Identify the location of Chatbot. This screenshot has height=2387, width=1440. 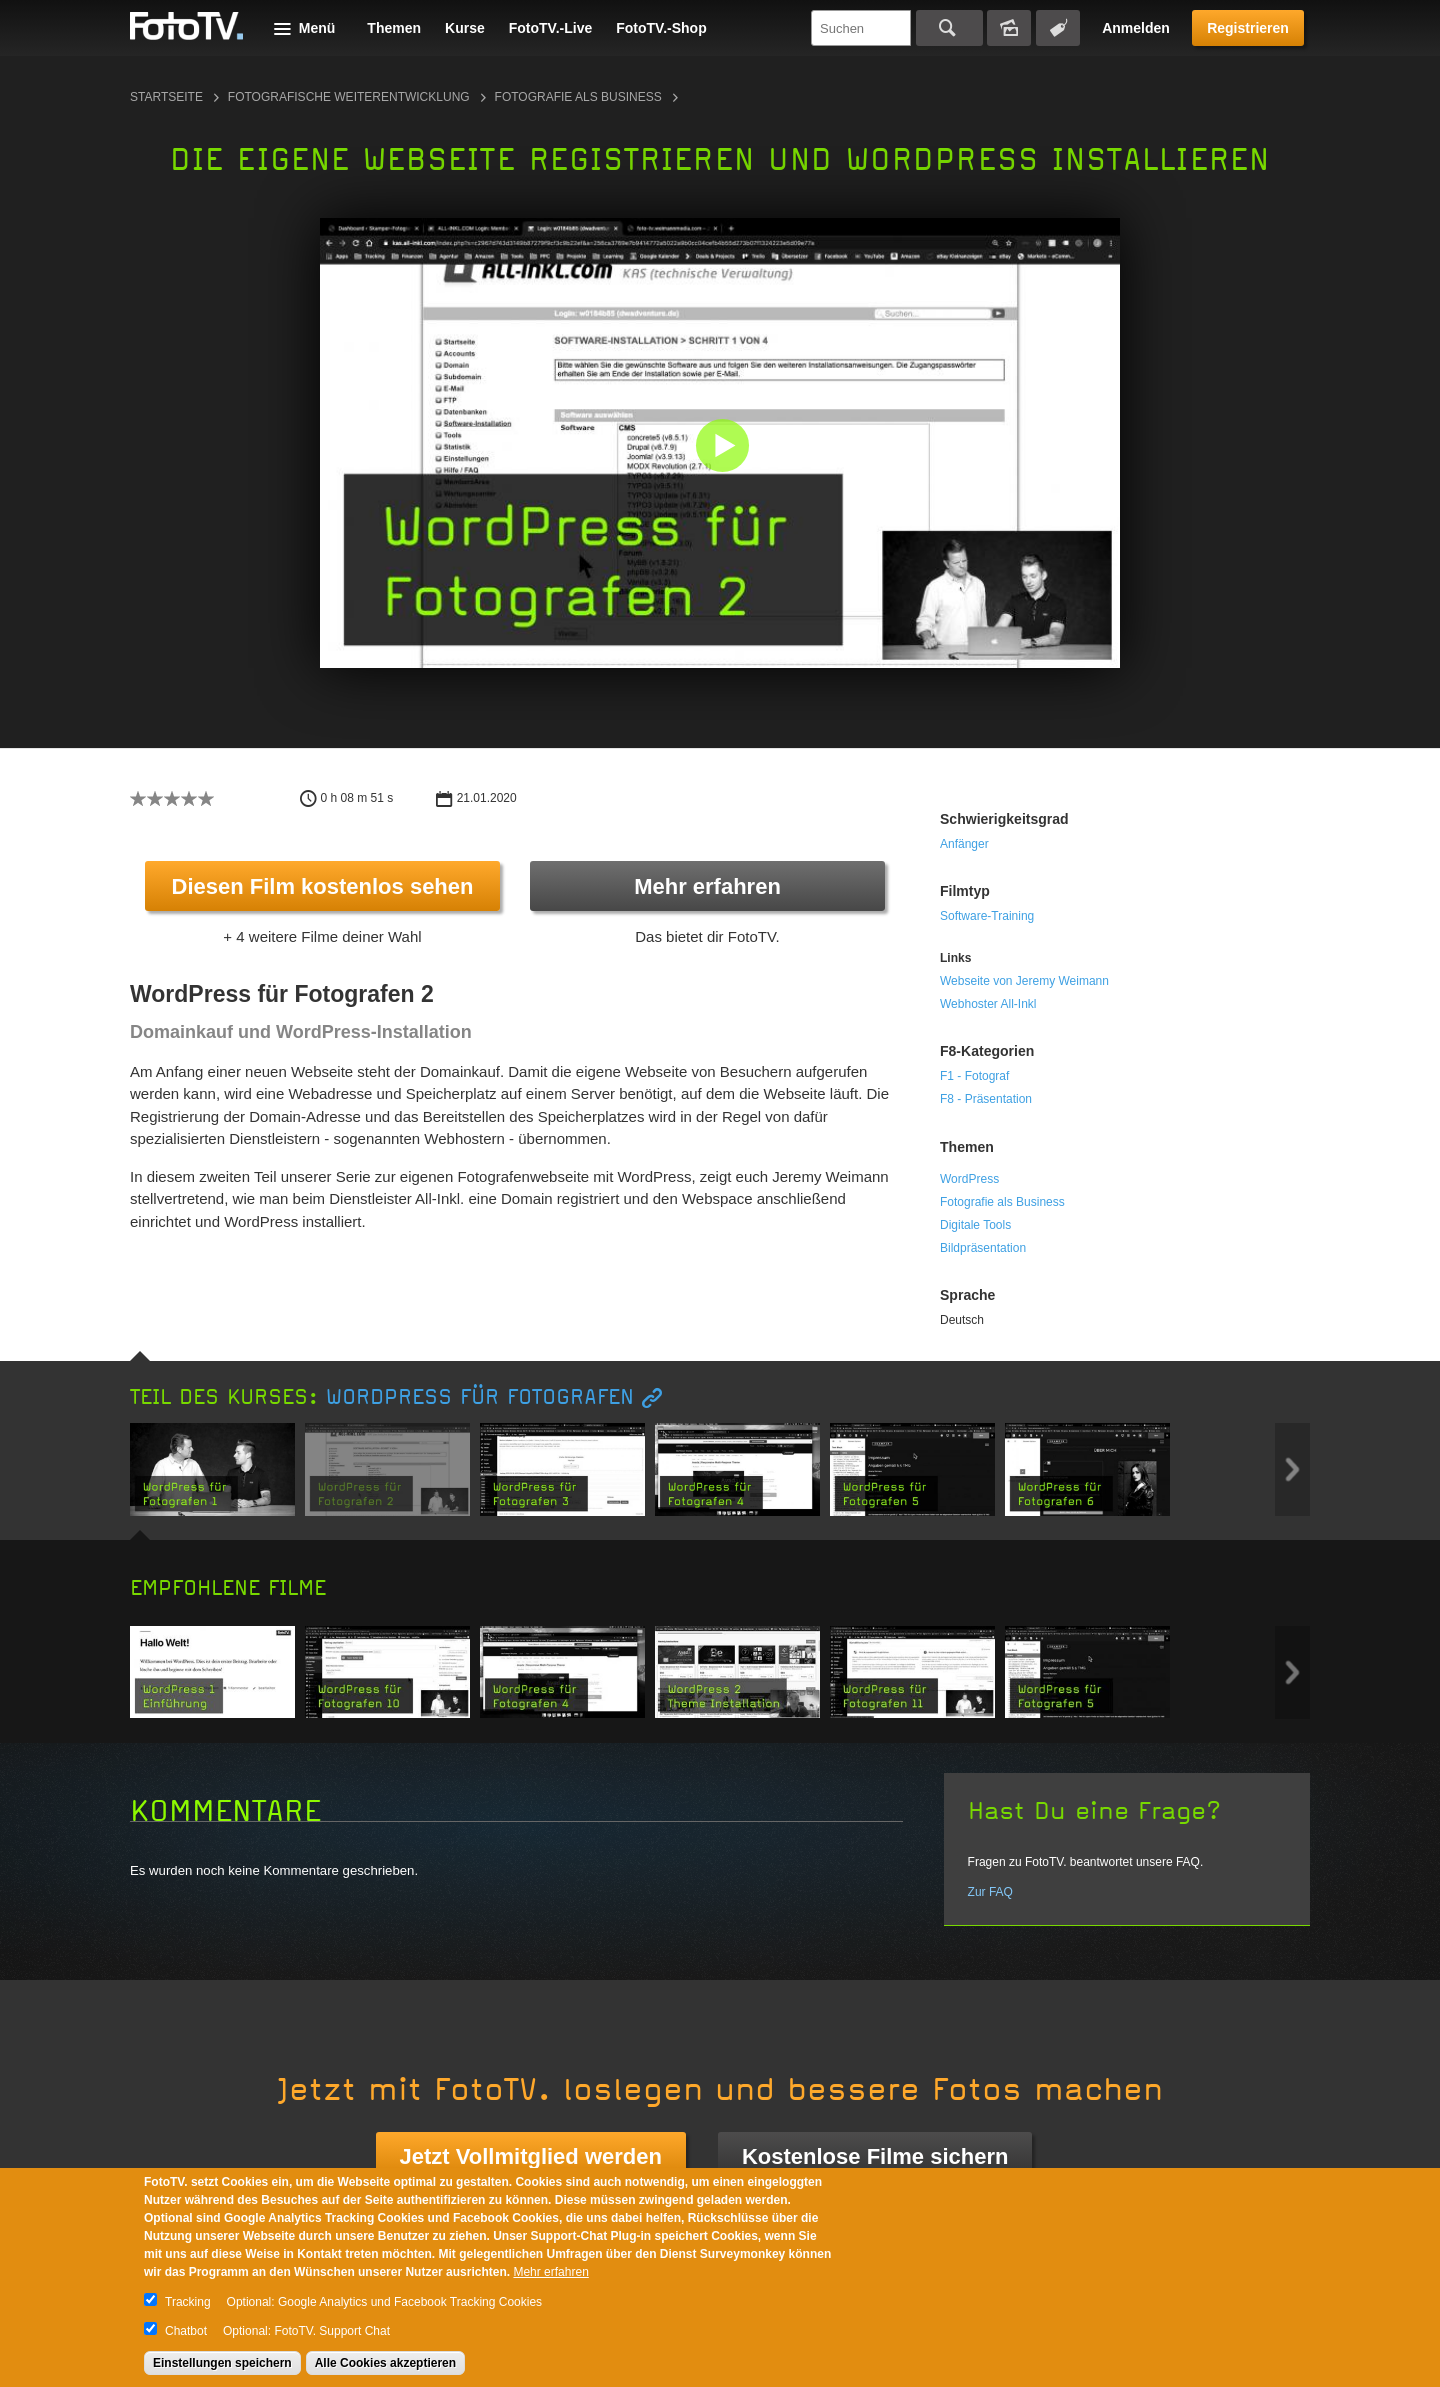
(186, 2331).